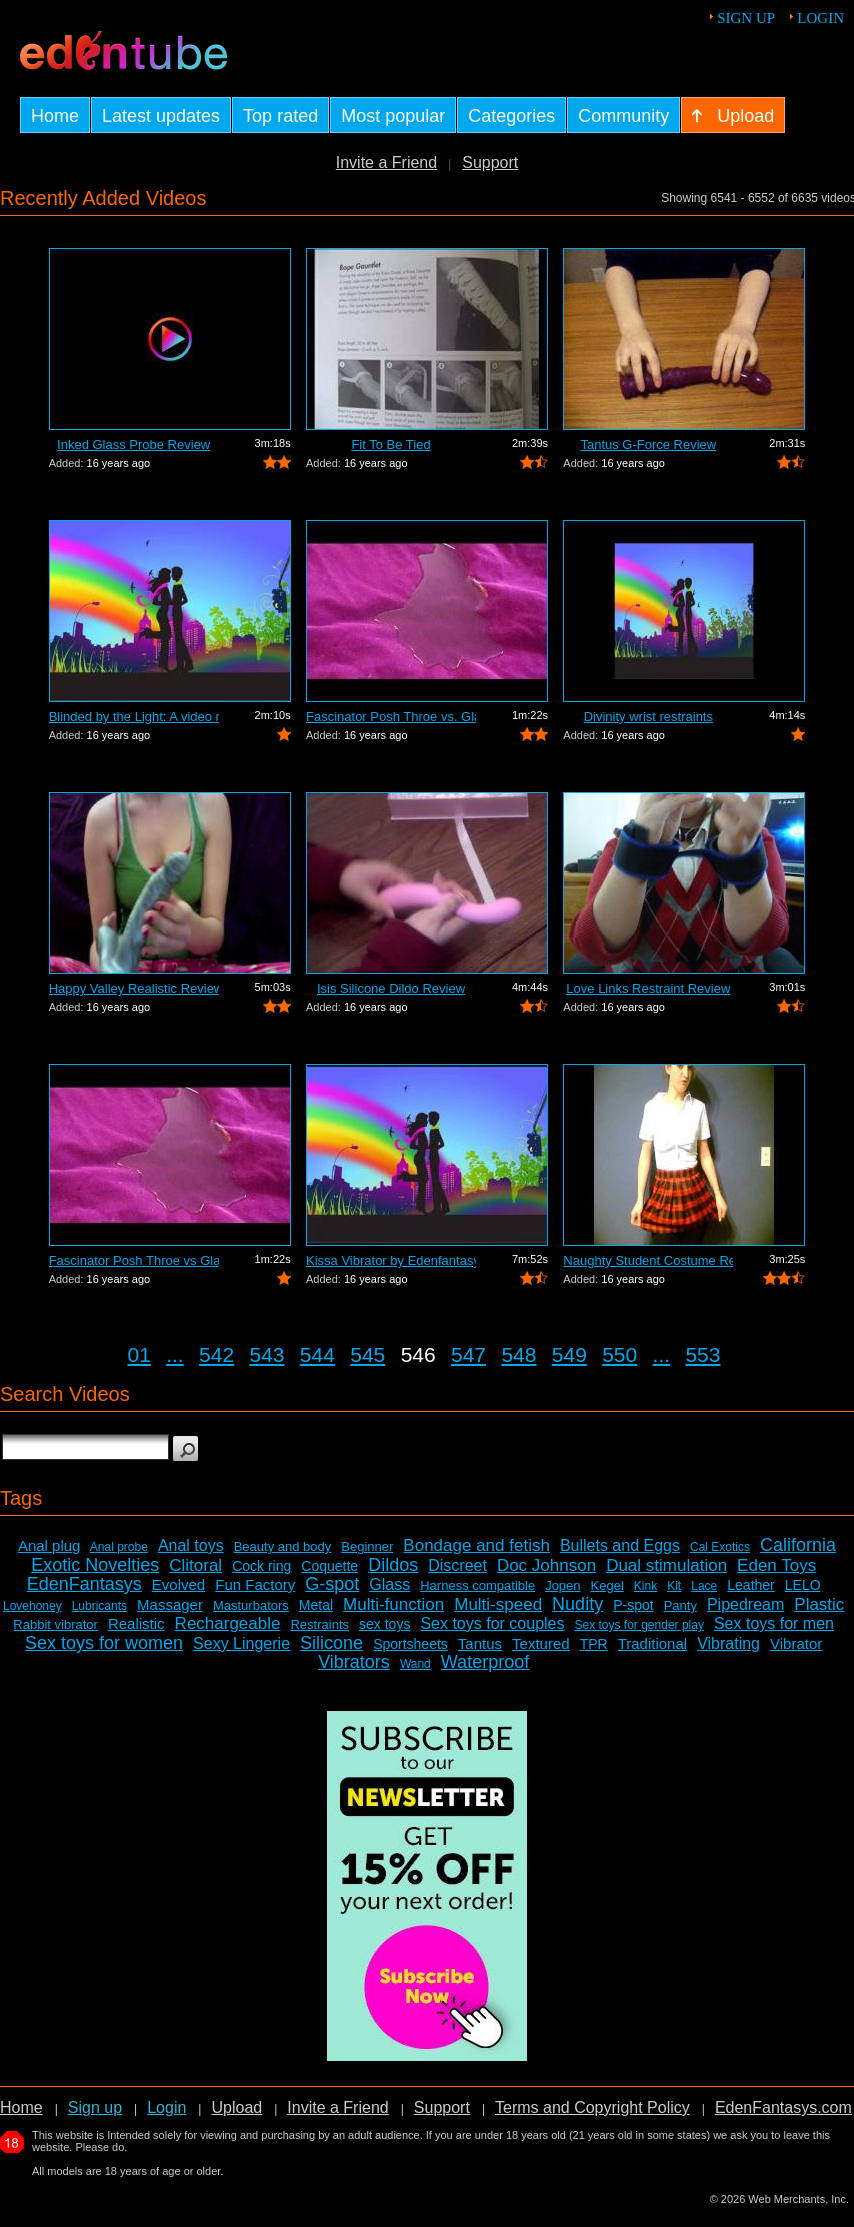 The image size is (854, 2227). Describe the element at coordinates (21, 2107) in the screenshot. I see `Home` at that location.